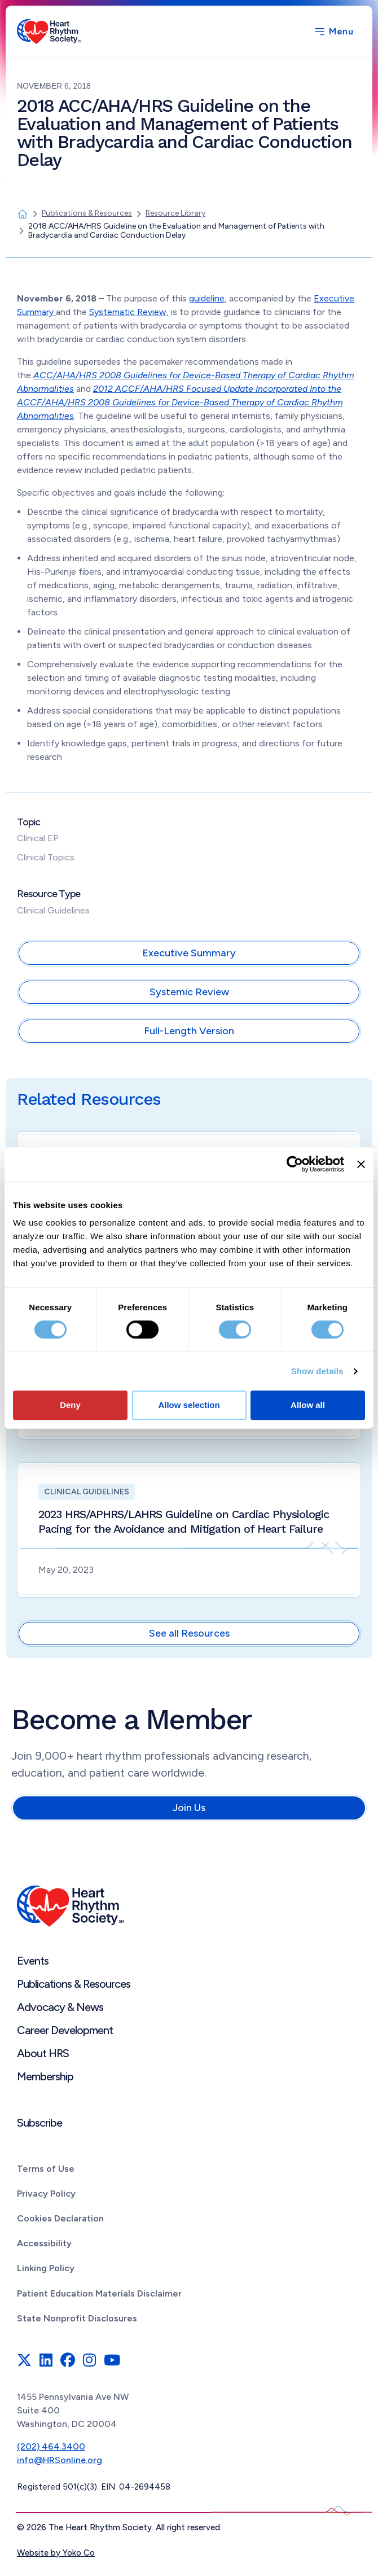  What do you see at coordinates (56, 2553) in the screenshot?
I see `Website by Yoko Co` at bounding box center [56, 2553].